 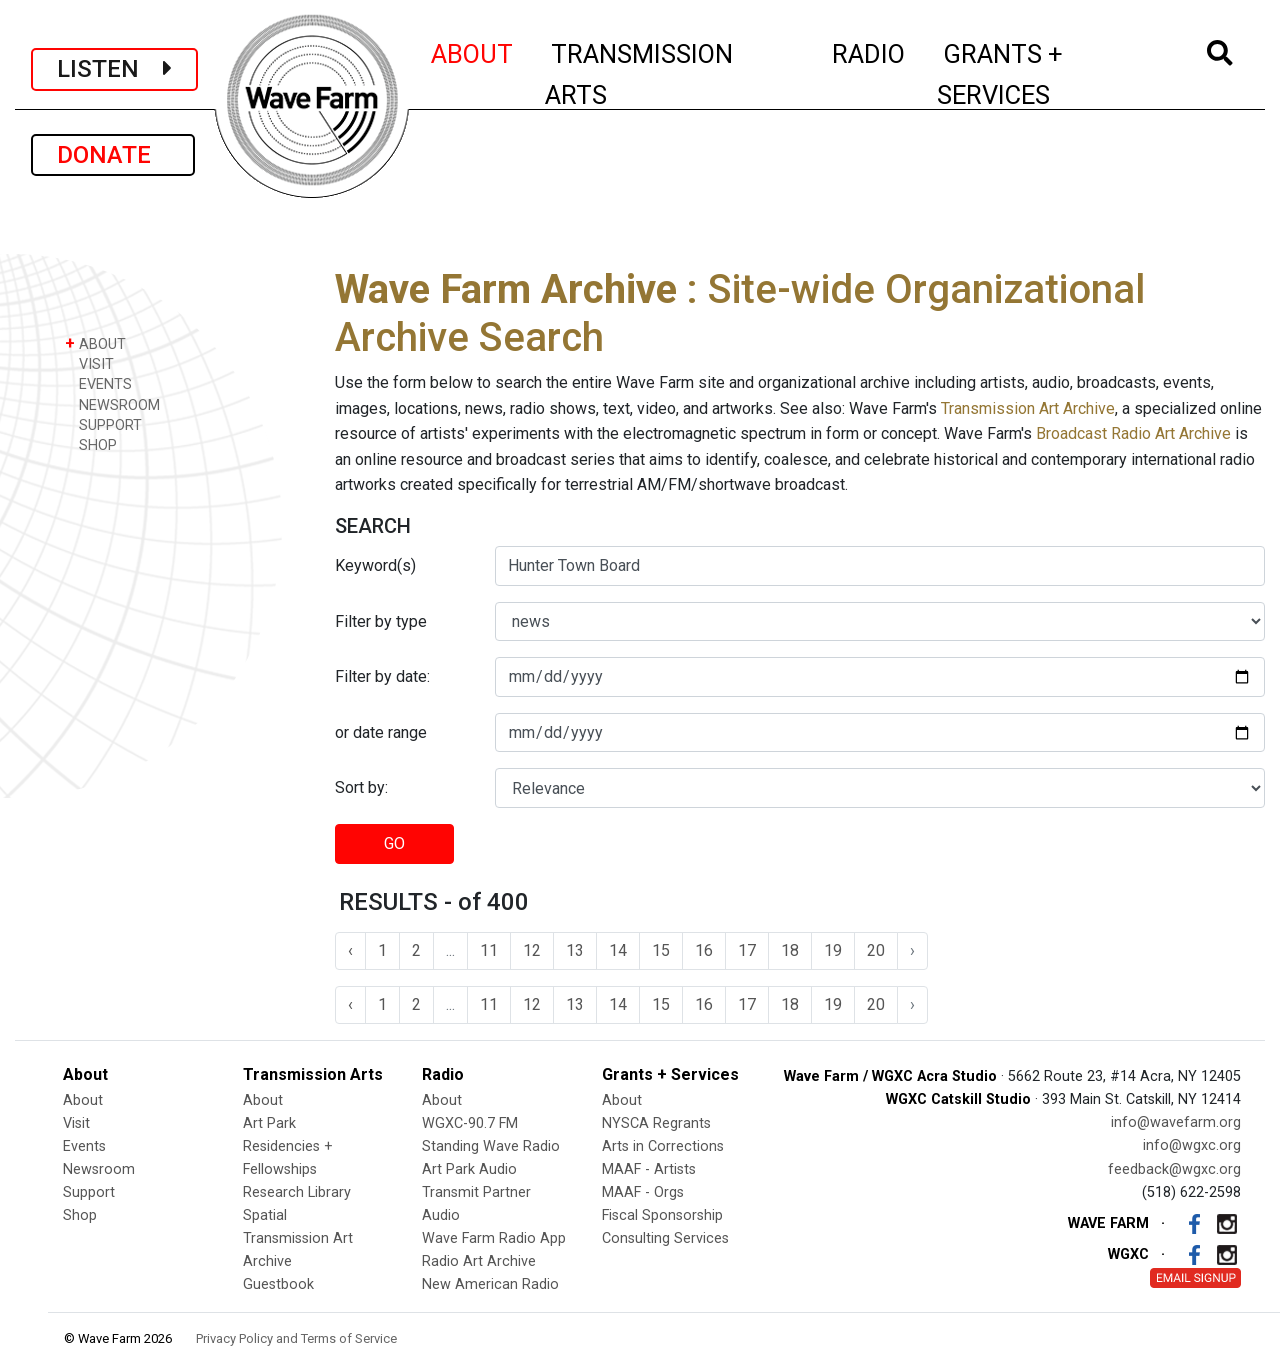 I want to click on Art Park, so click(x=269, y=1123).